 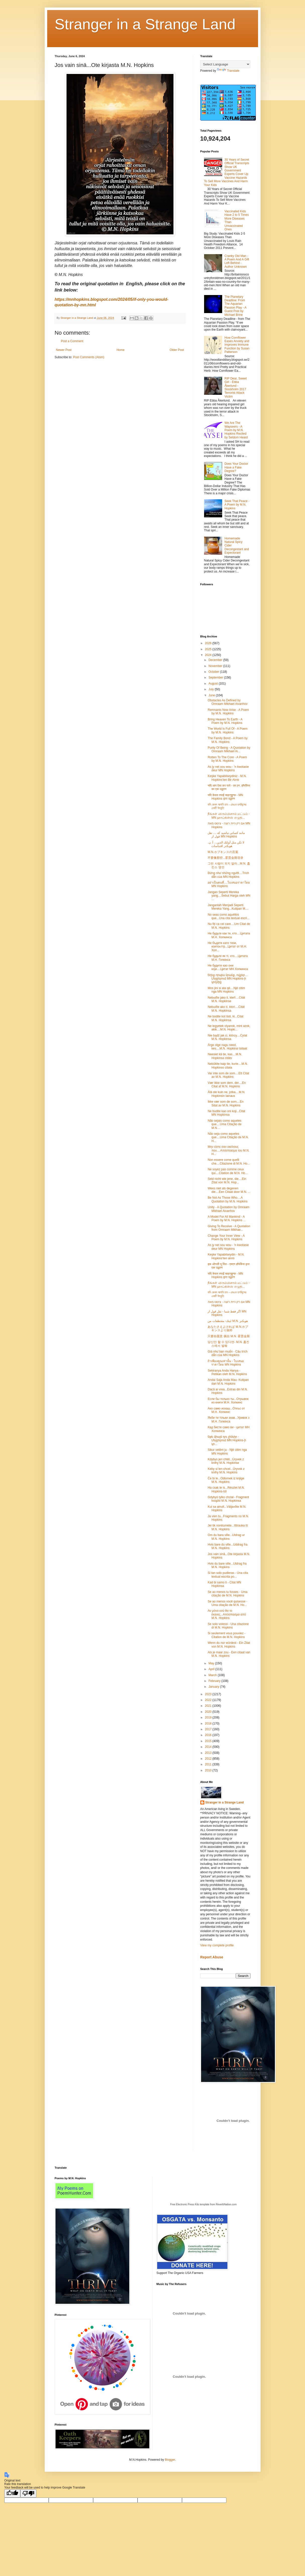 I want to click on 不要像那些...霍普金斯语录, so click(x=225, y=858).